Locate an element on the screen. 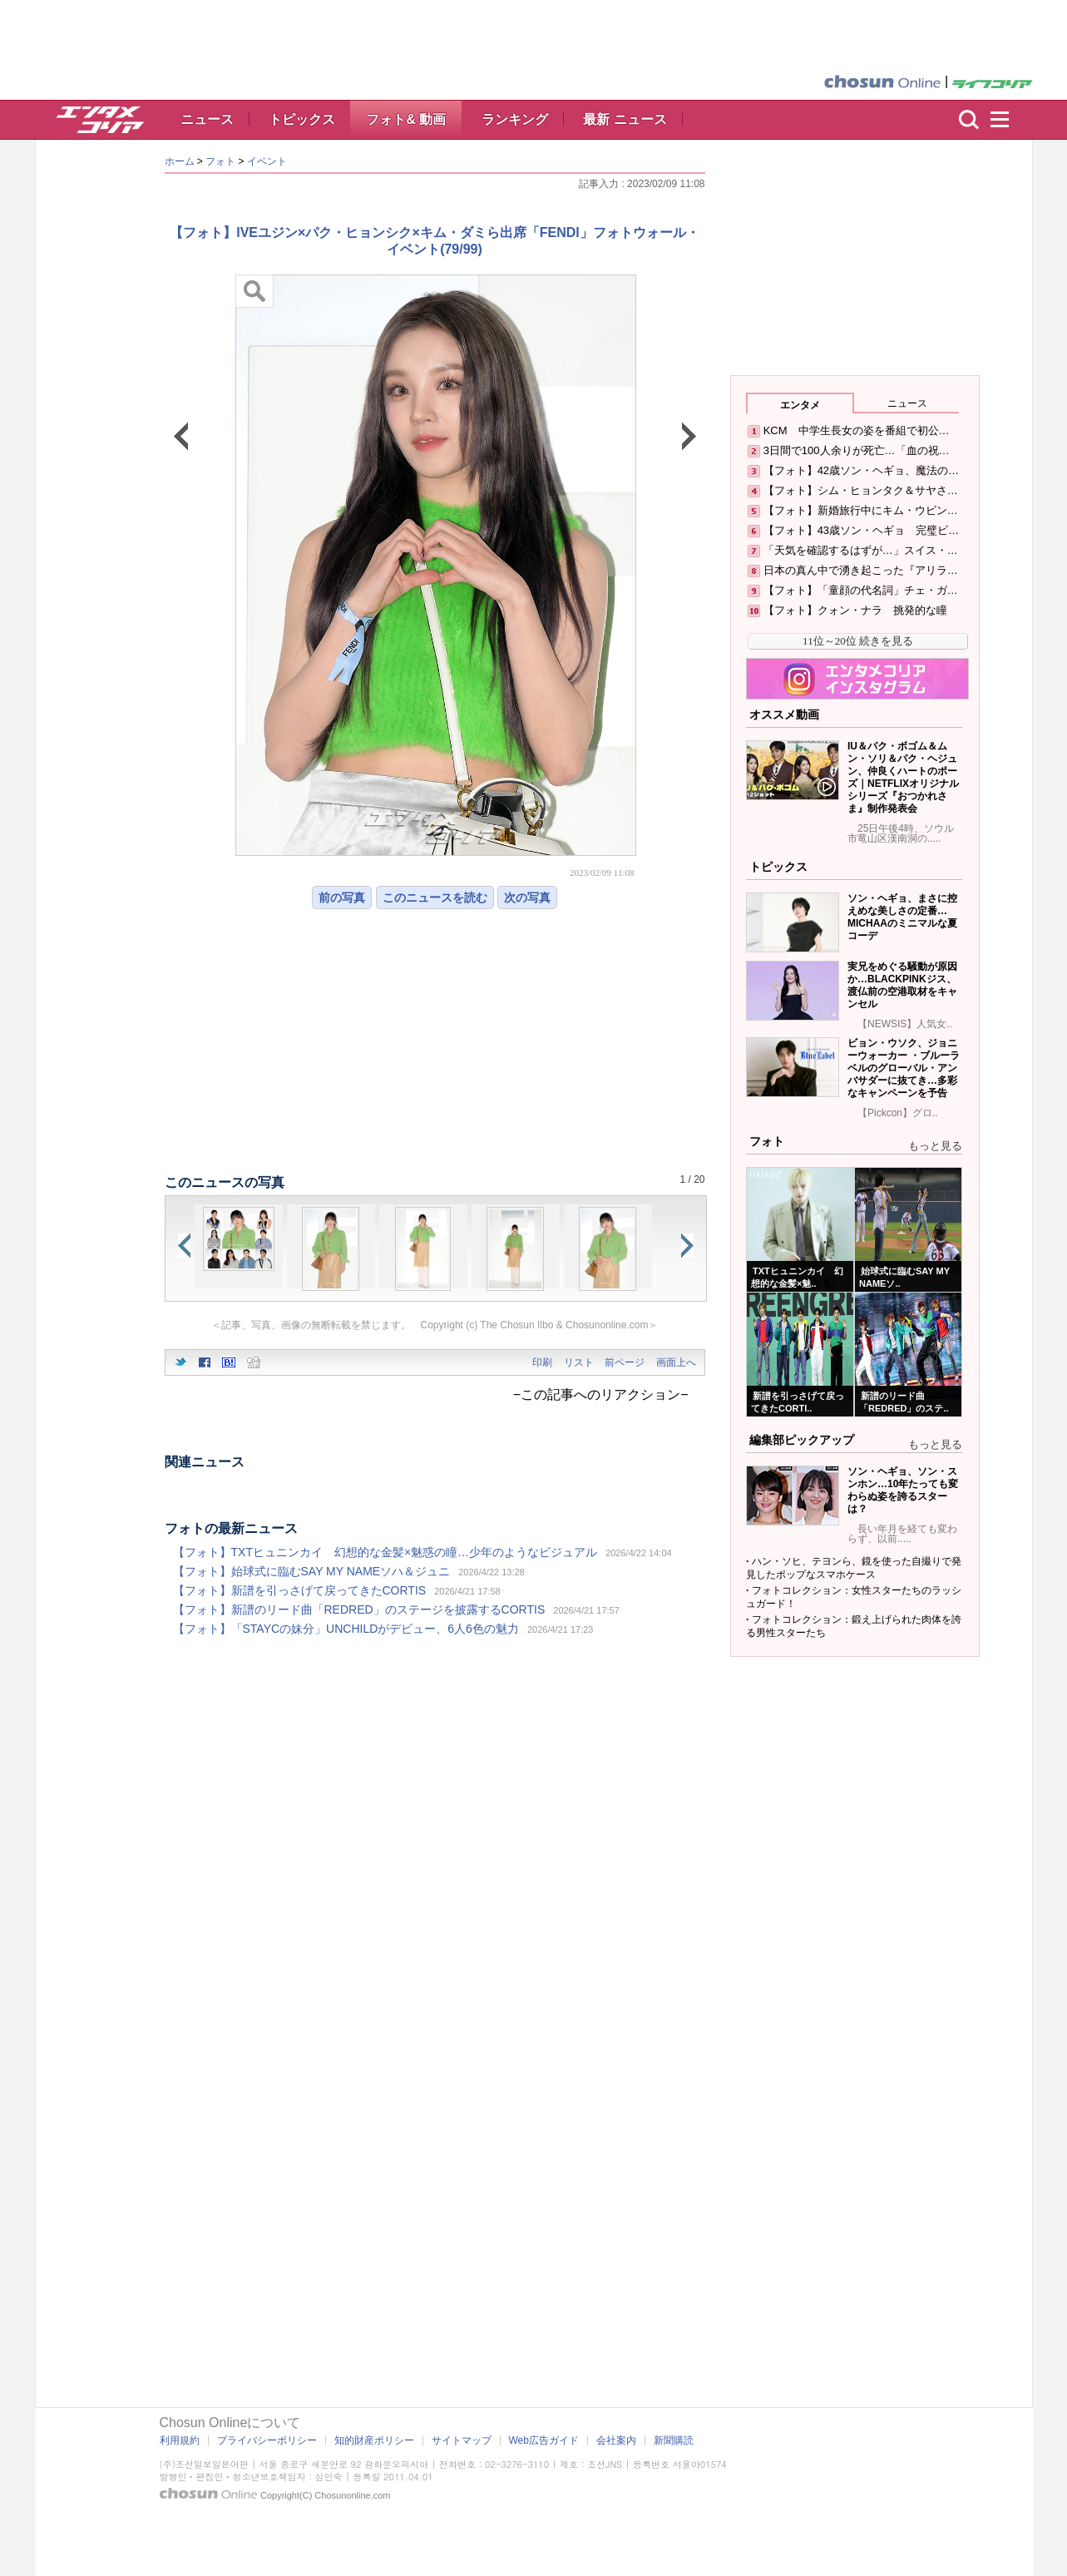 This screenshot has width=1067, height=2576. 【フォト】新譜を引っさげて戻ってきたCORTIS is located at coordinates (300, 1590).